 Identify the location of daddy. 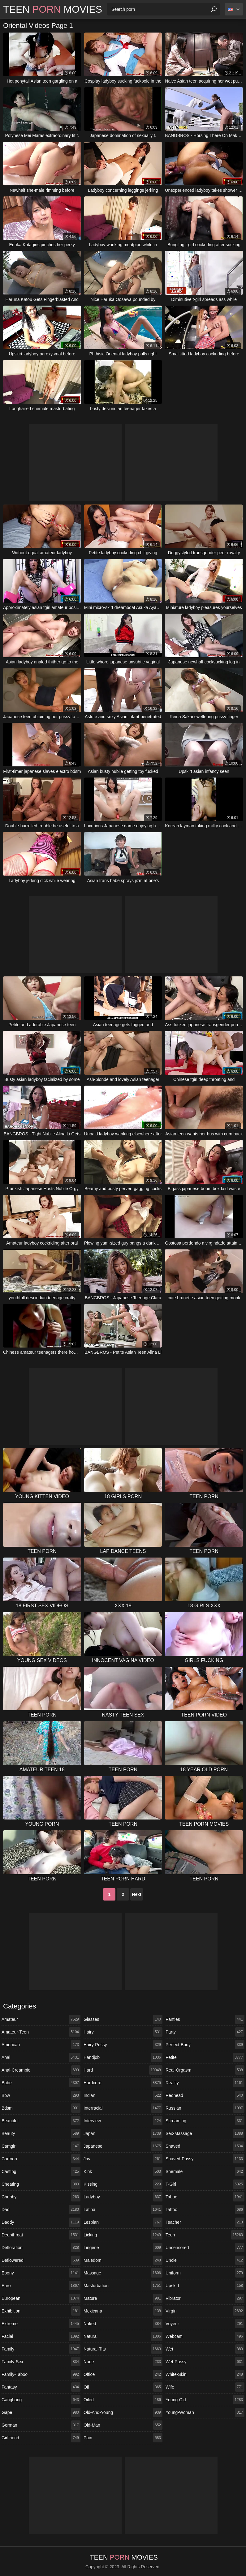
(41, 2222).